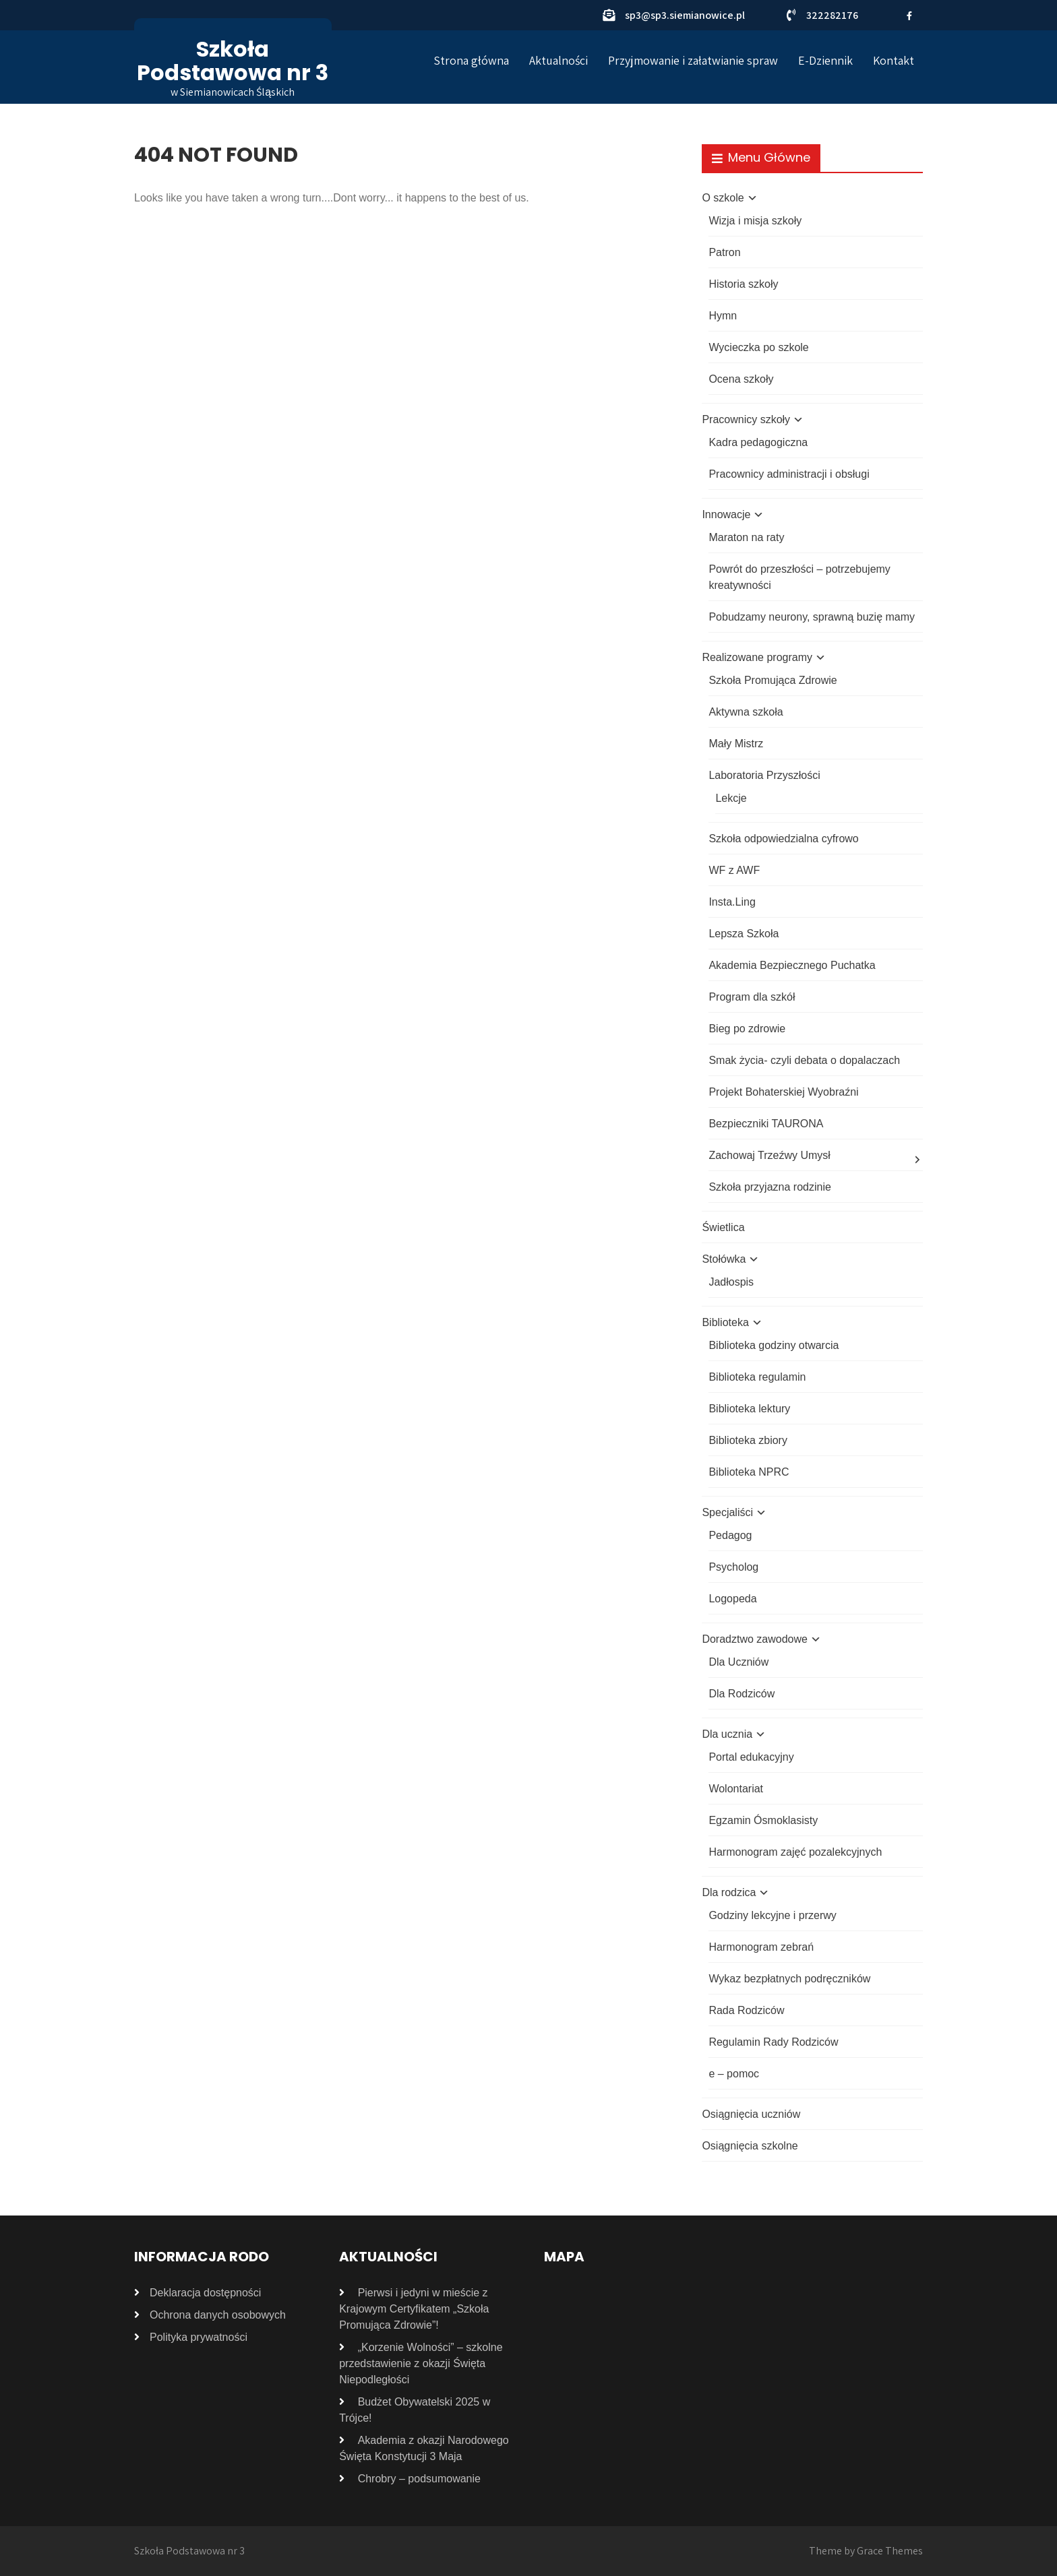 The image size is (1057, 2576). Describe the element at coordinates (791, 965) in the screenshot. I see `Akademia Bezpiecznego Puchatka` at that location.